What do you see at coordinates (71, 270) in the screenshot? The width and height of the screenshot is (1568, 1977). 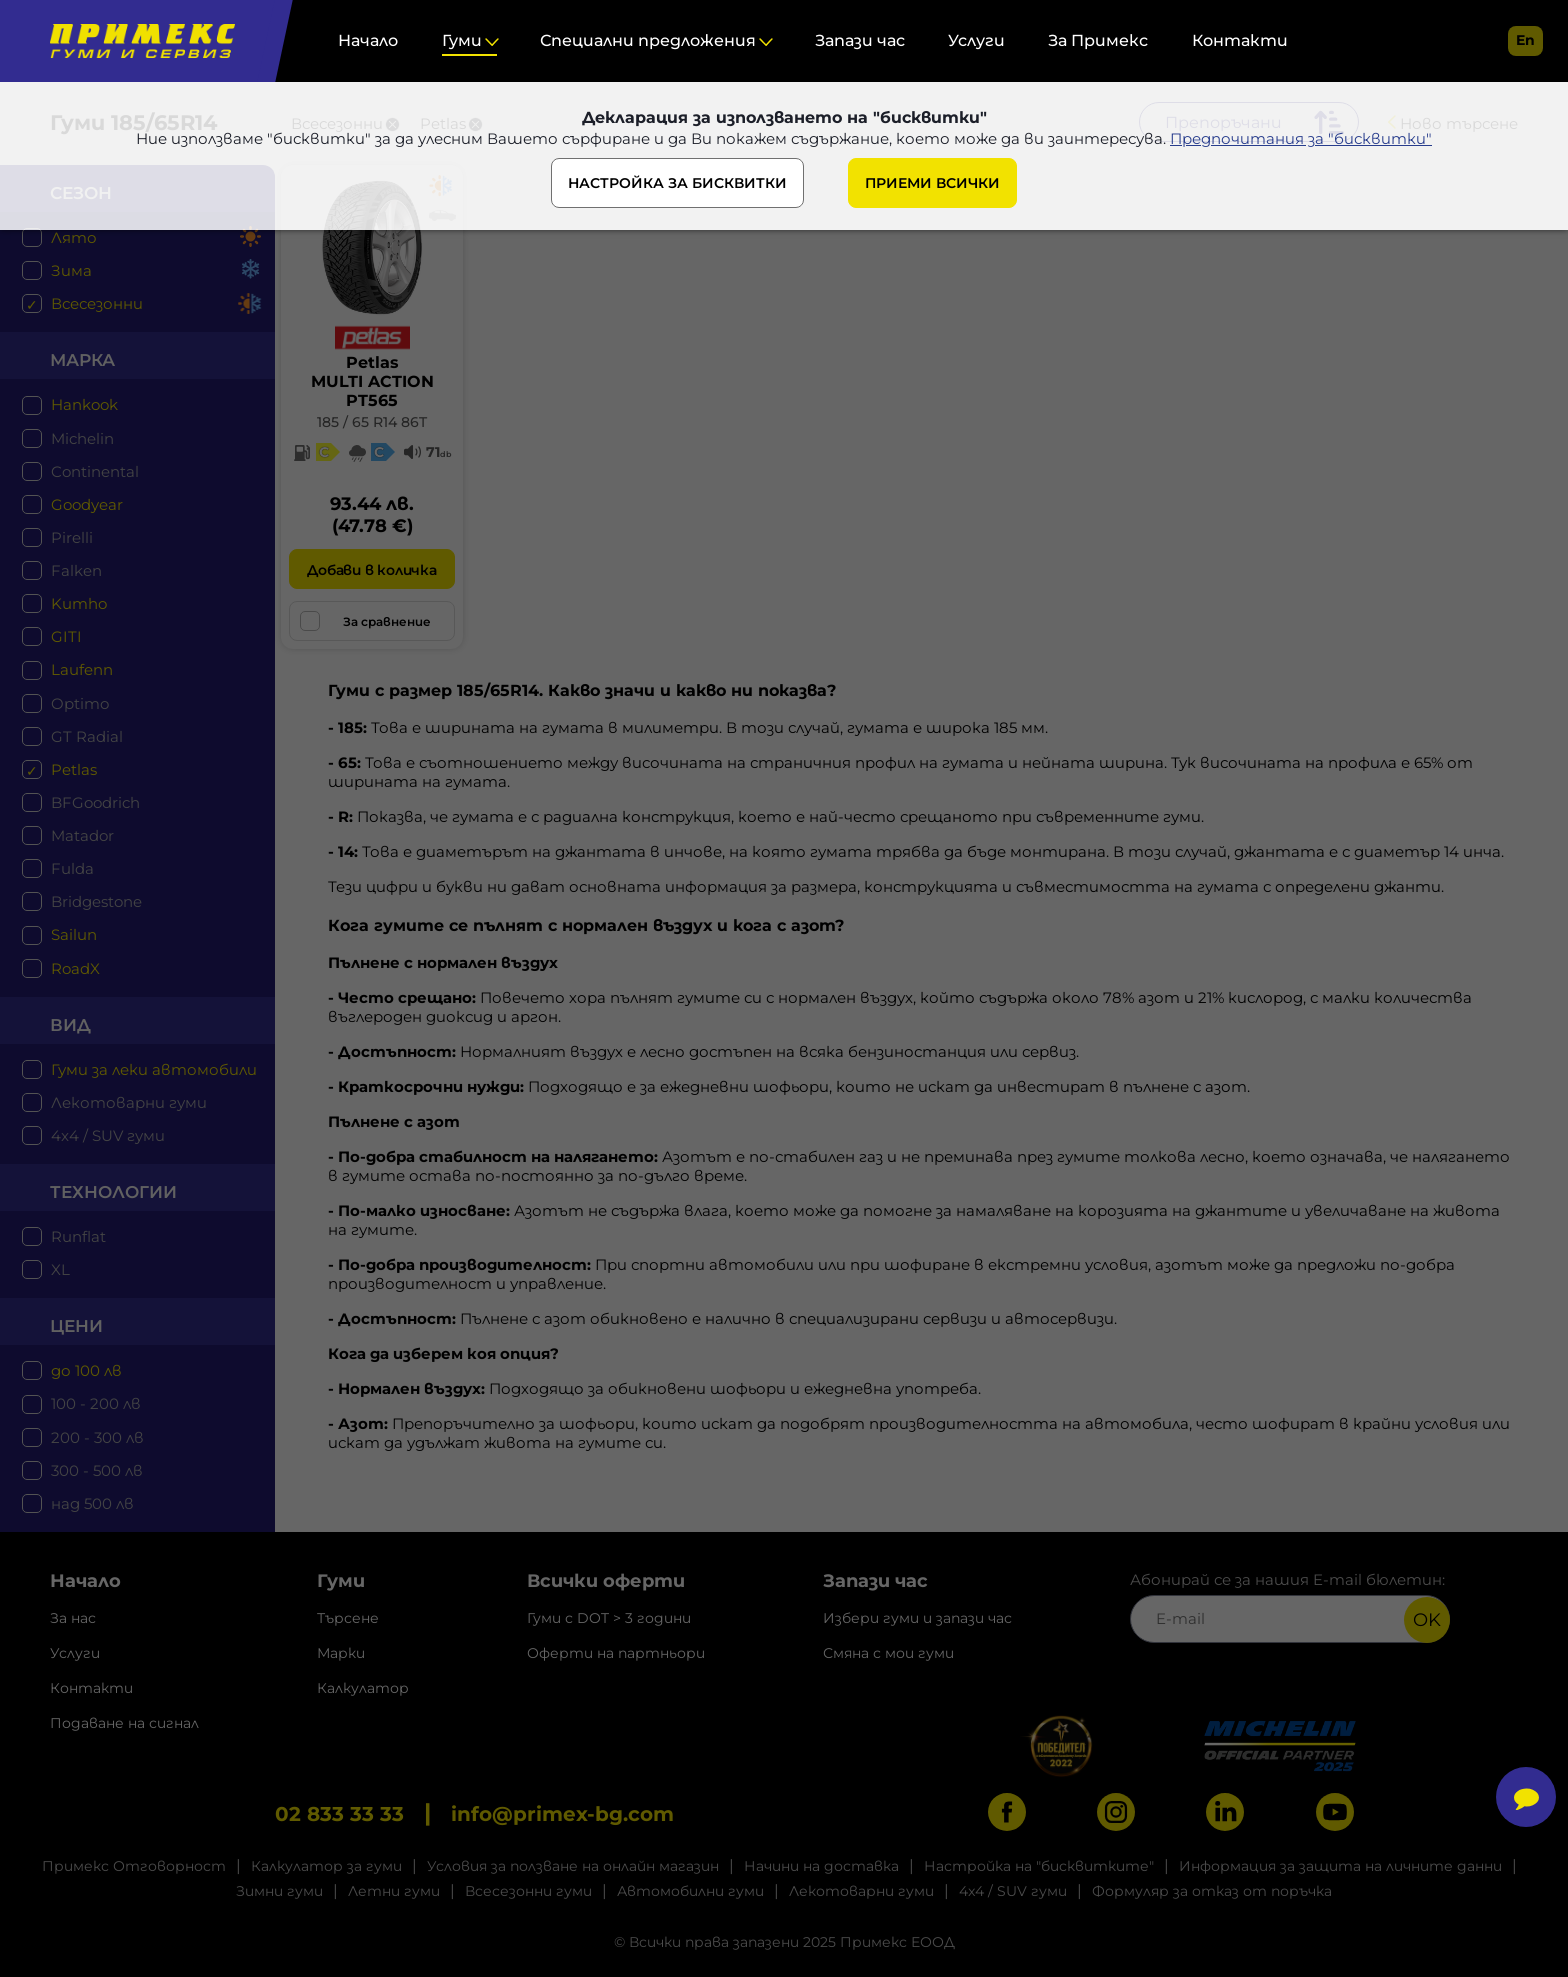 I see `Зима` at bounding box center [71, 270].